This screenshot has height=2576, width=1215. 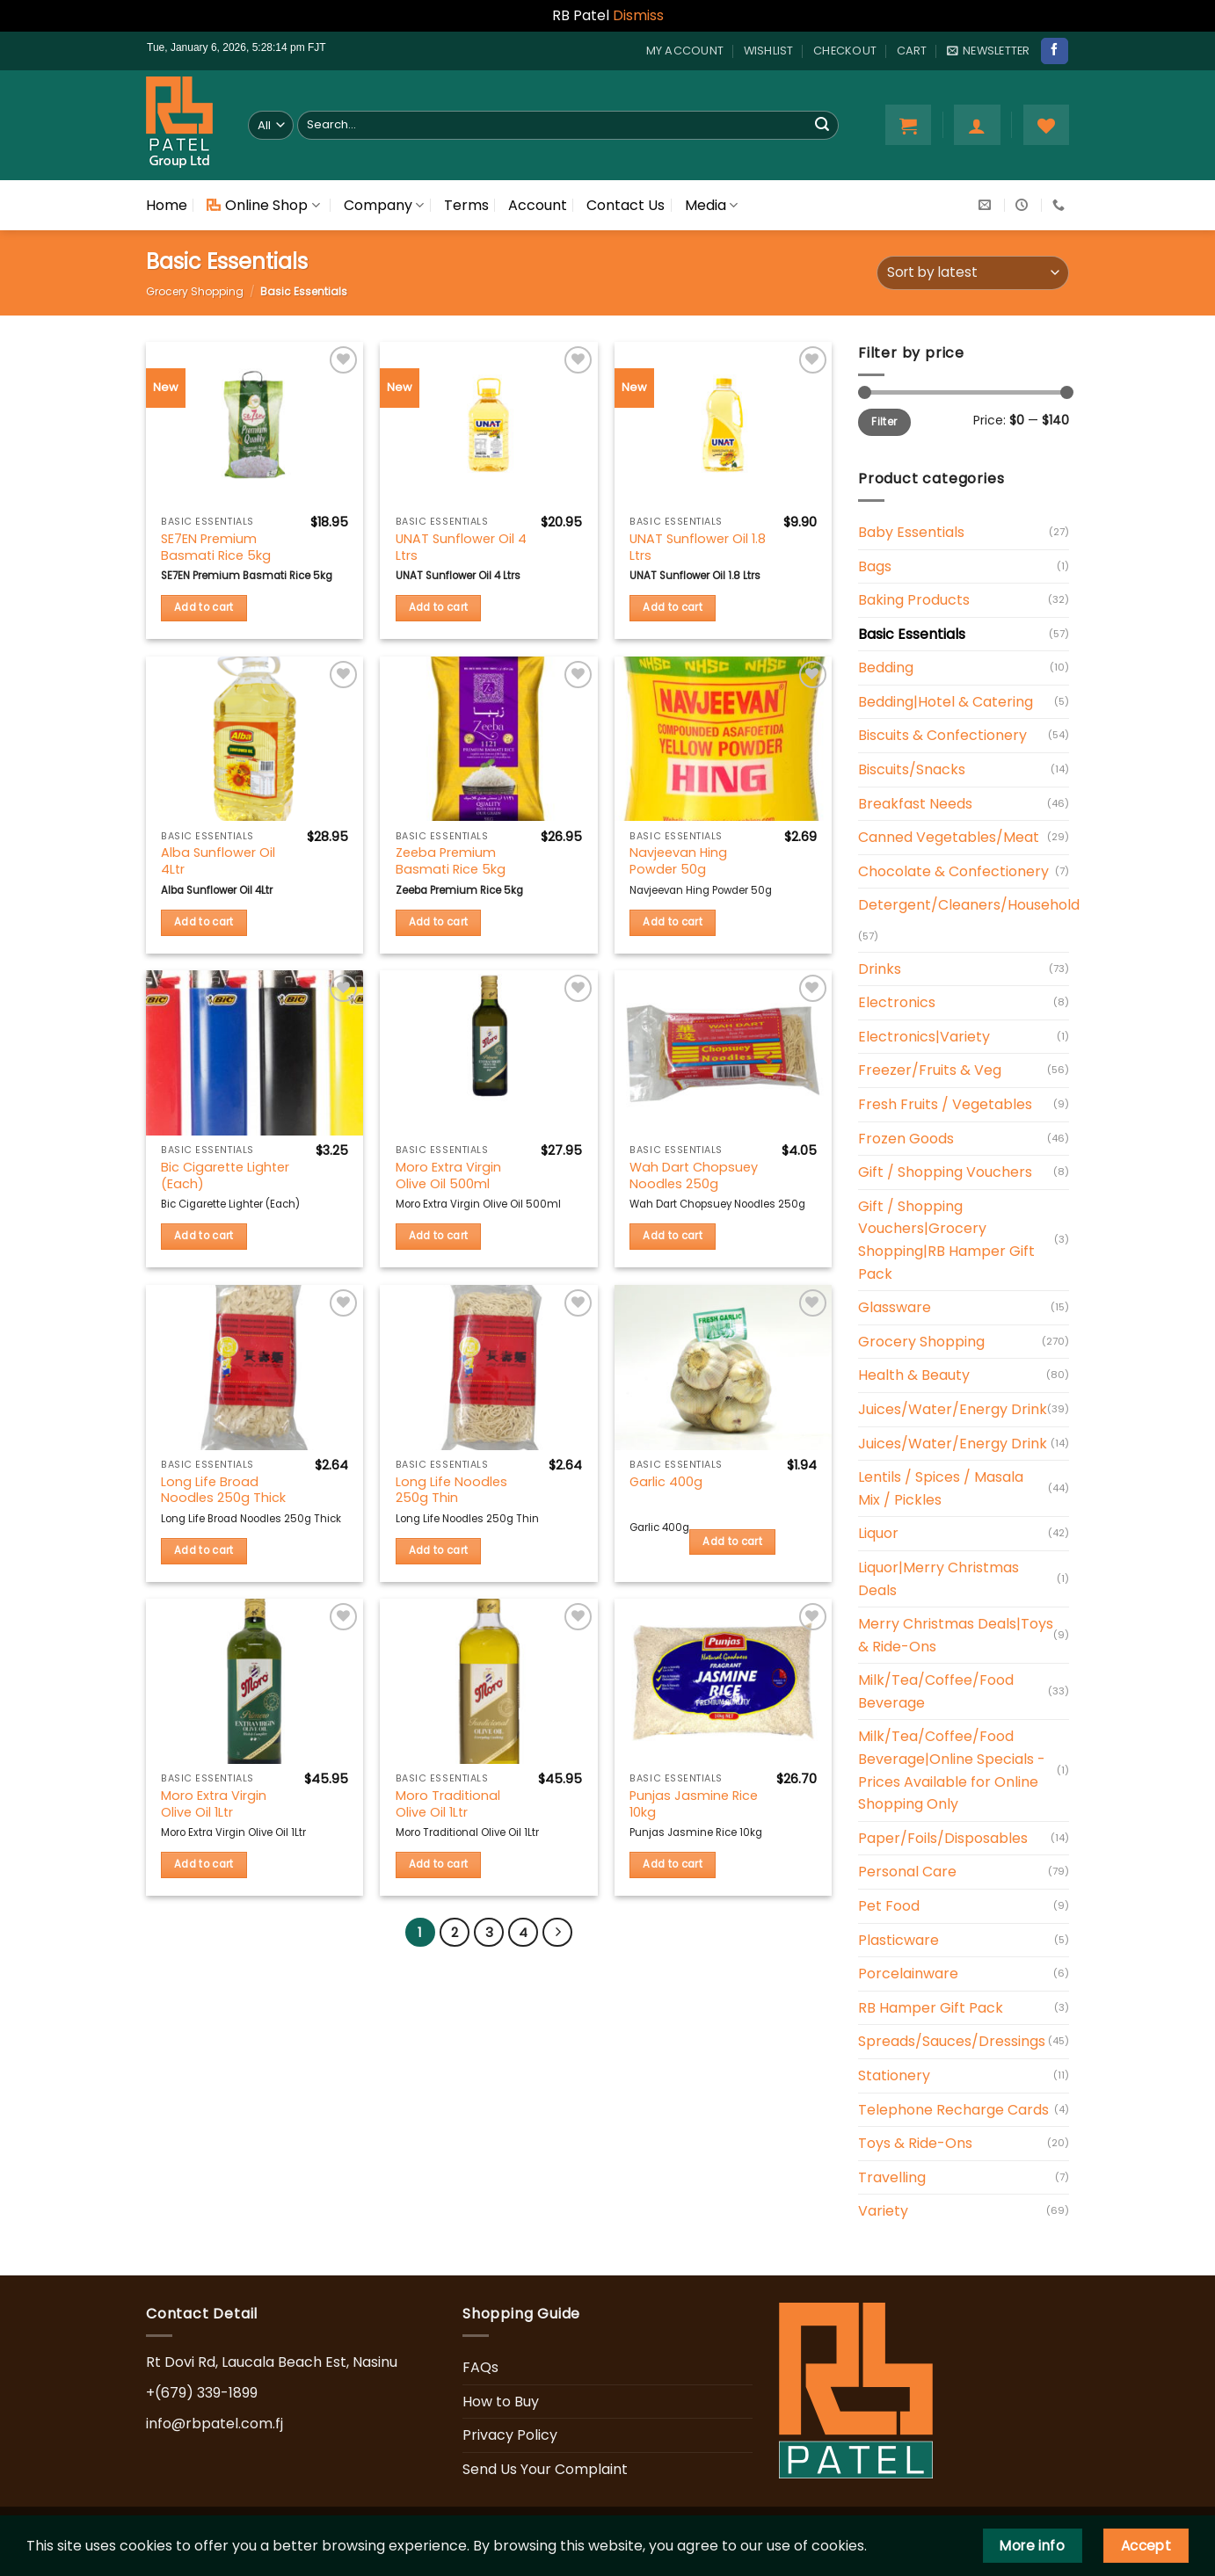 I want to click on Liquor|Merry Christmas Deals, so click(x=938, y=1578).